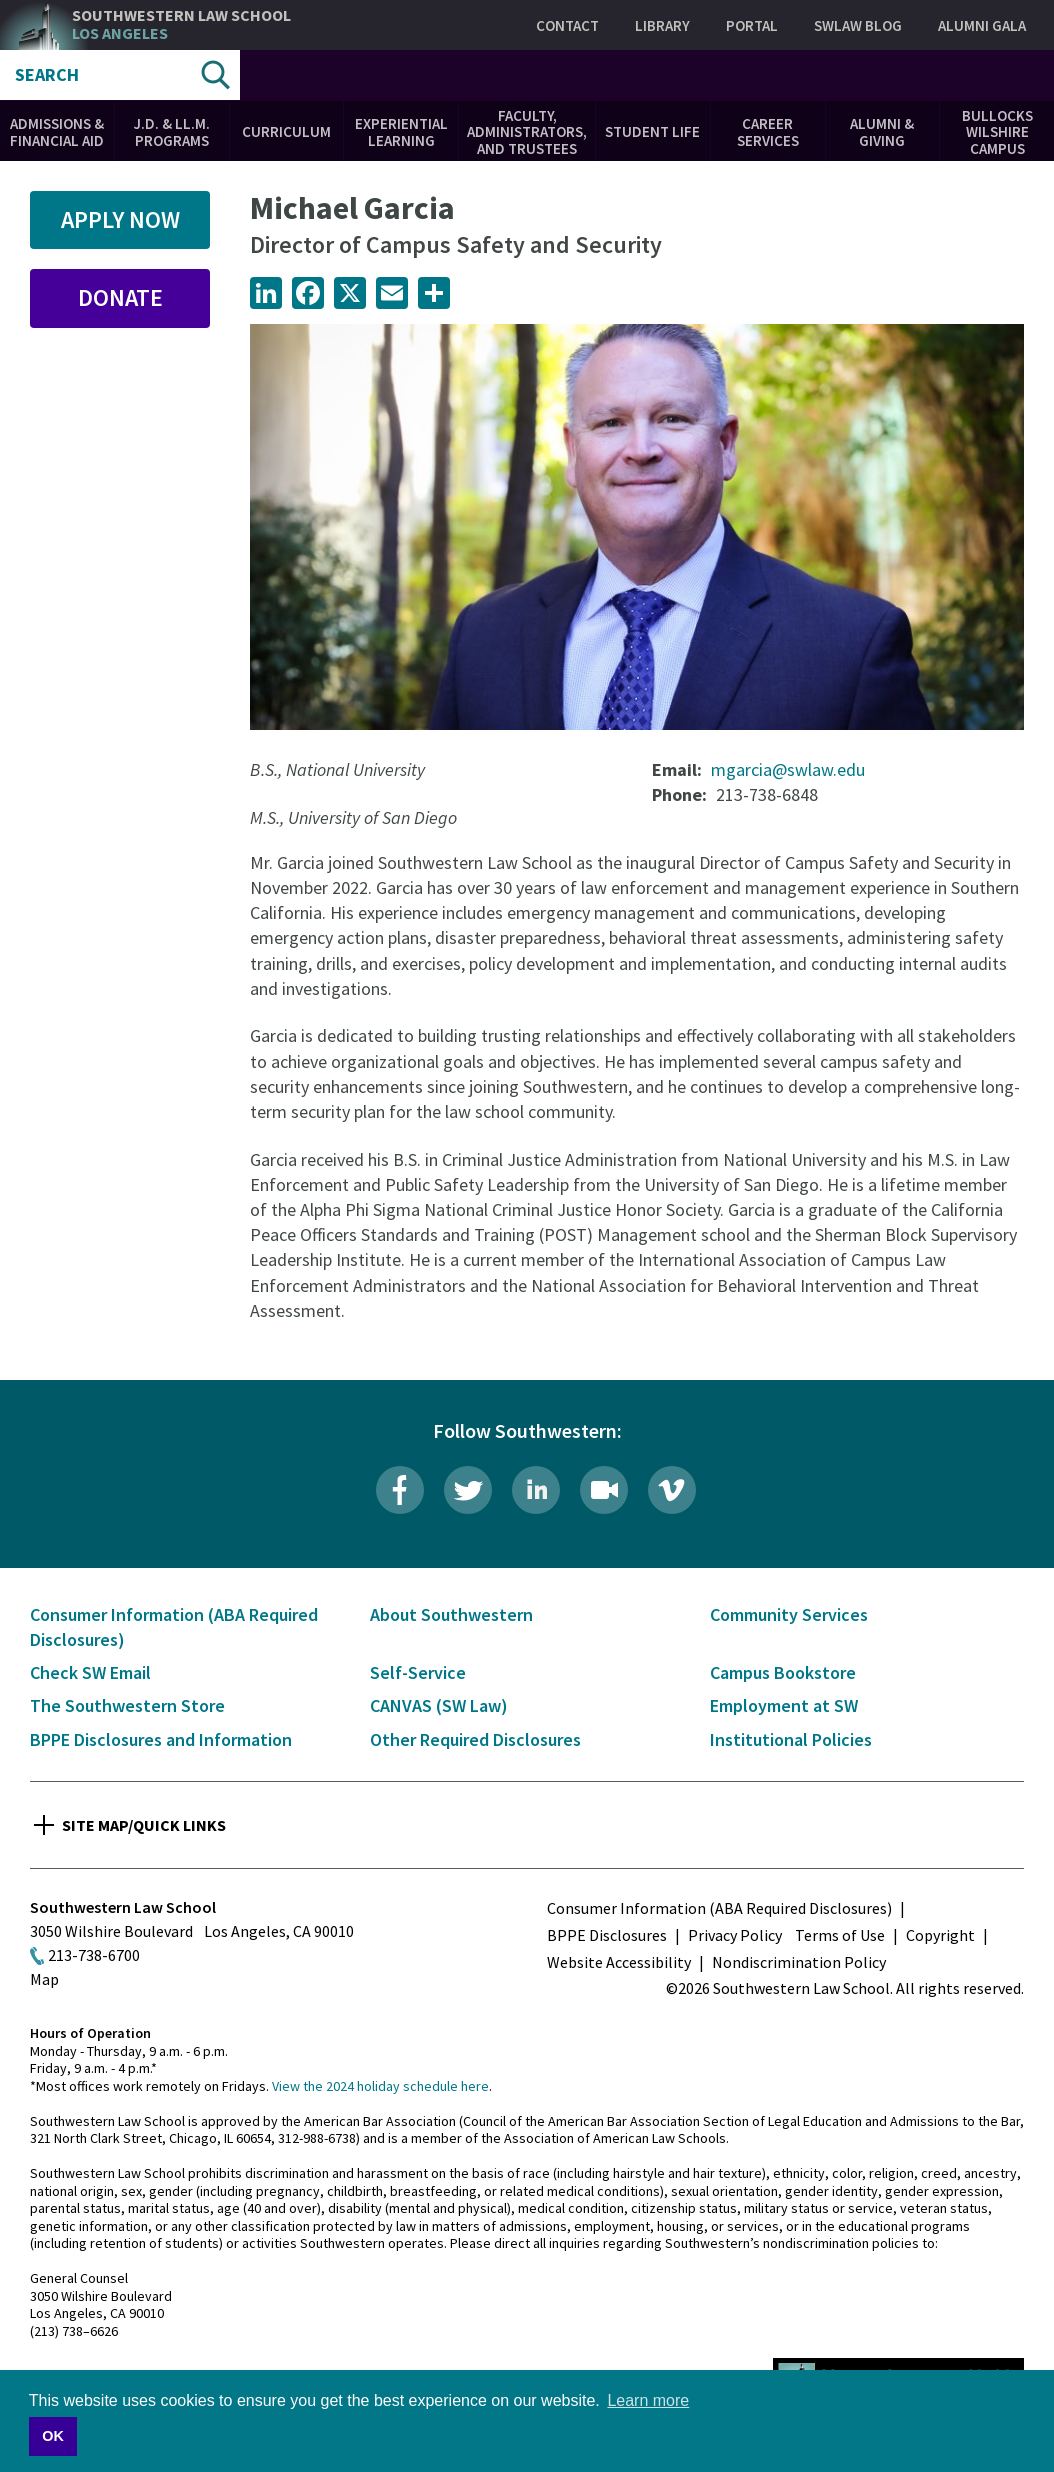 This screenshot has width=1054, height=2472. What do you see at coordinates (768, 132) in the screenshot?
I see `Career Services` at bounding box center [768, 132].